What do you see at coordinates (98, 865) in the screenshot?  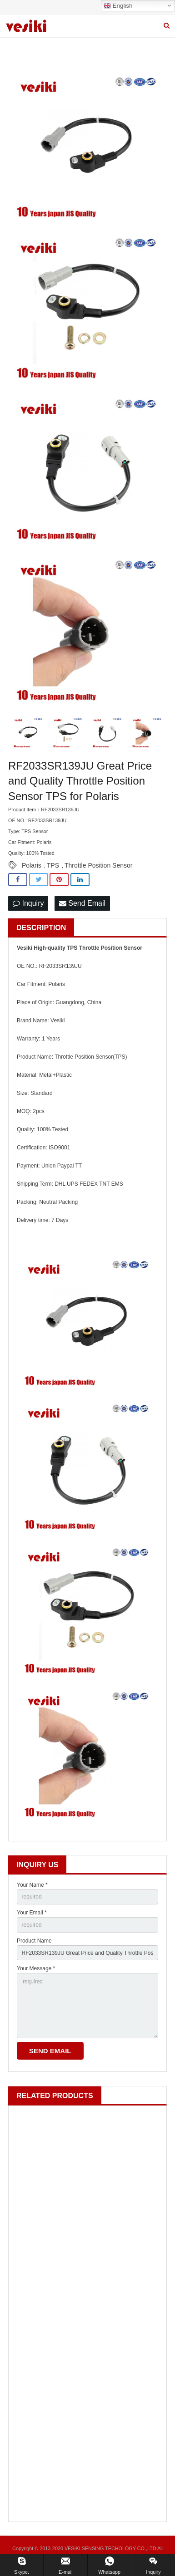 I see `Throttle Position Sensor` at bounding box center [98, 865].